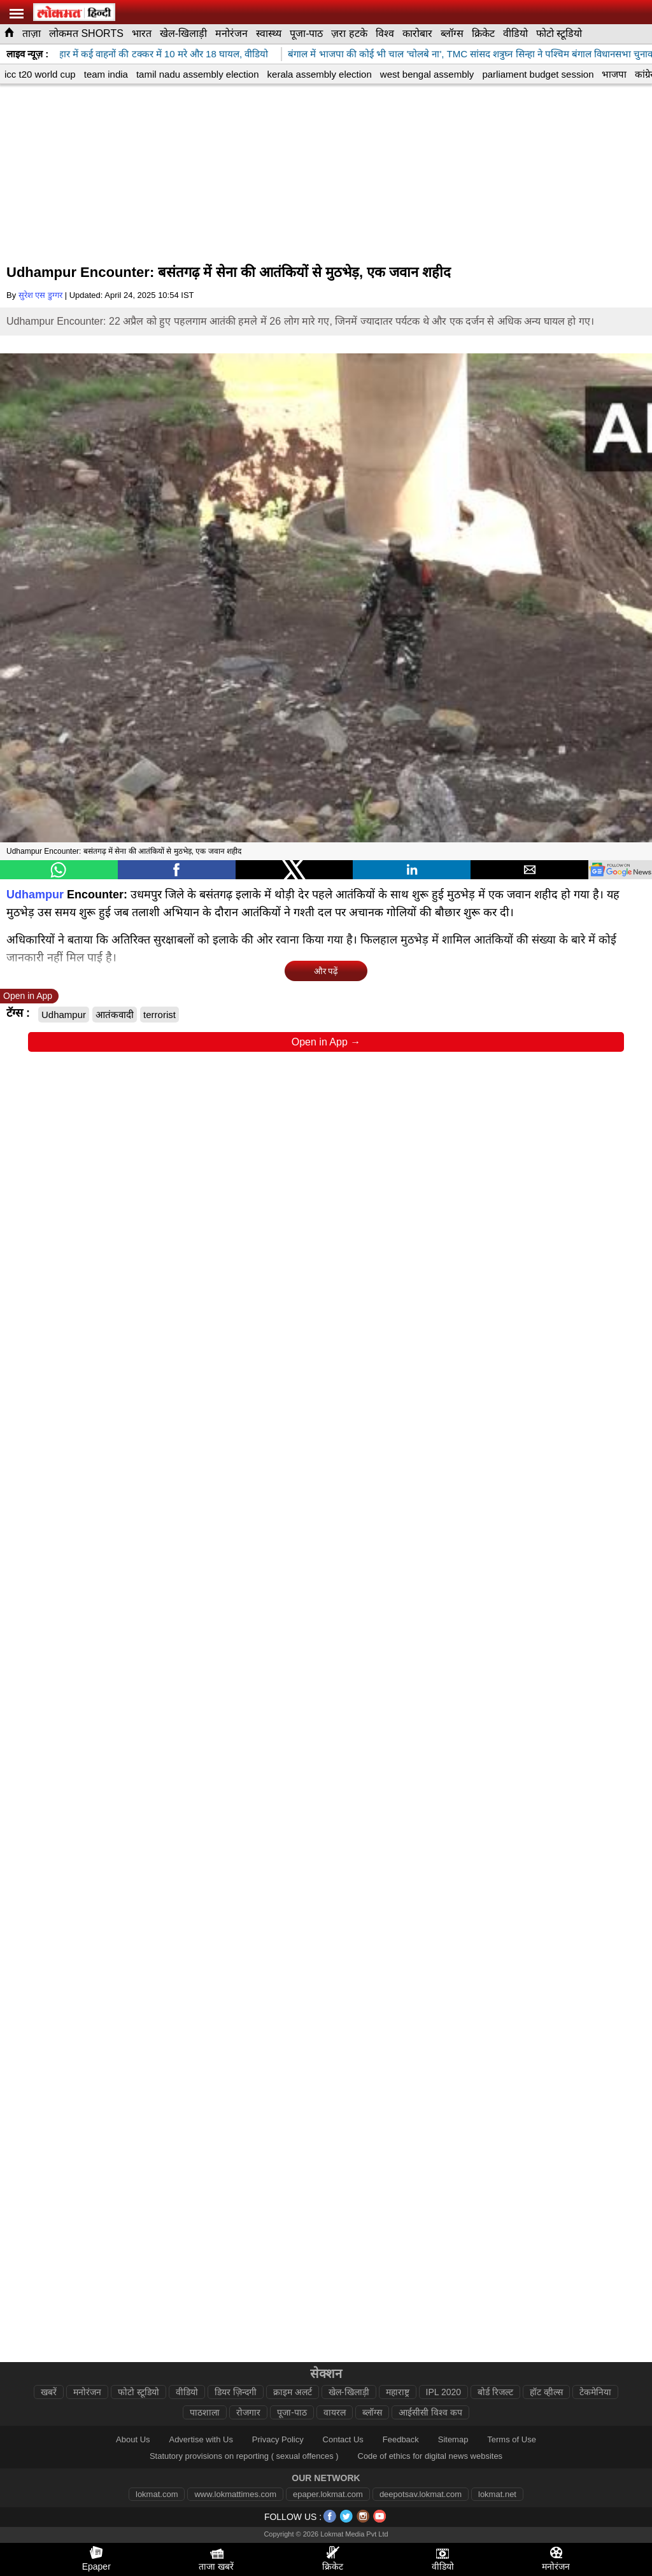  Describe the element at coordinates (106, 74) in the screenshot. I see `team india` at that location.